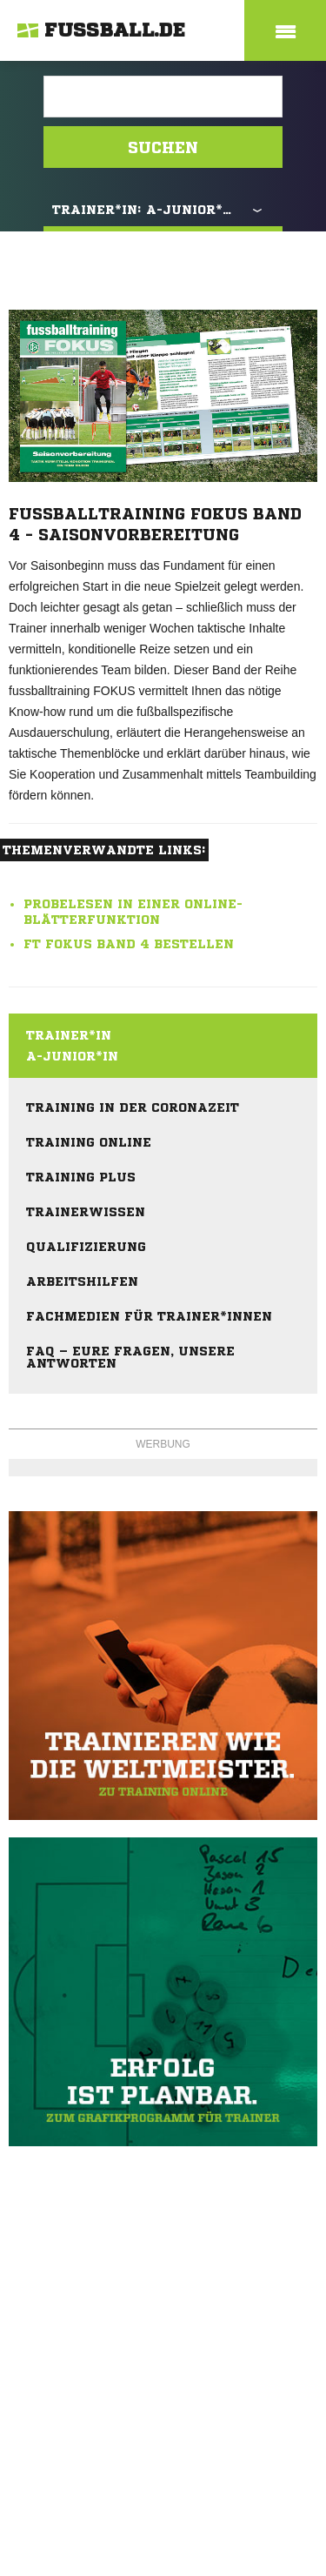 This screenshot has width=326, height=2576. I want to click on Training in der Coronazeit [menuitem], so click(132, 1107).